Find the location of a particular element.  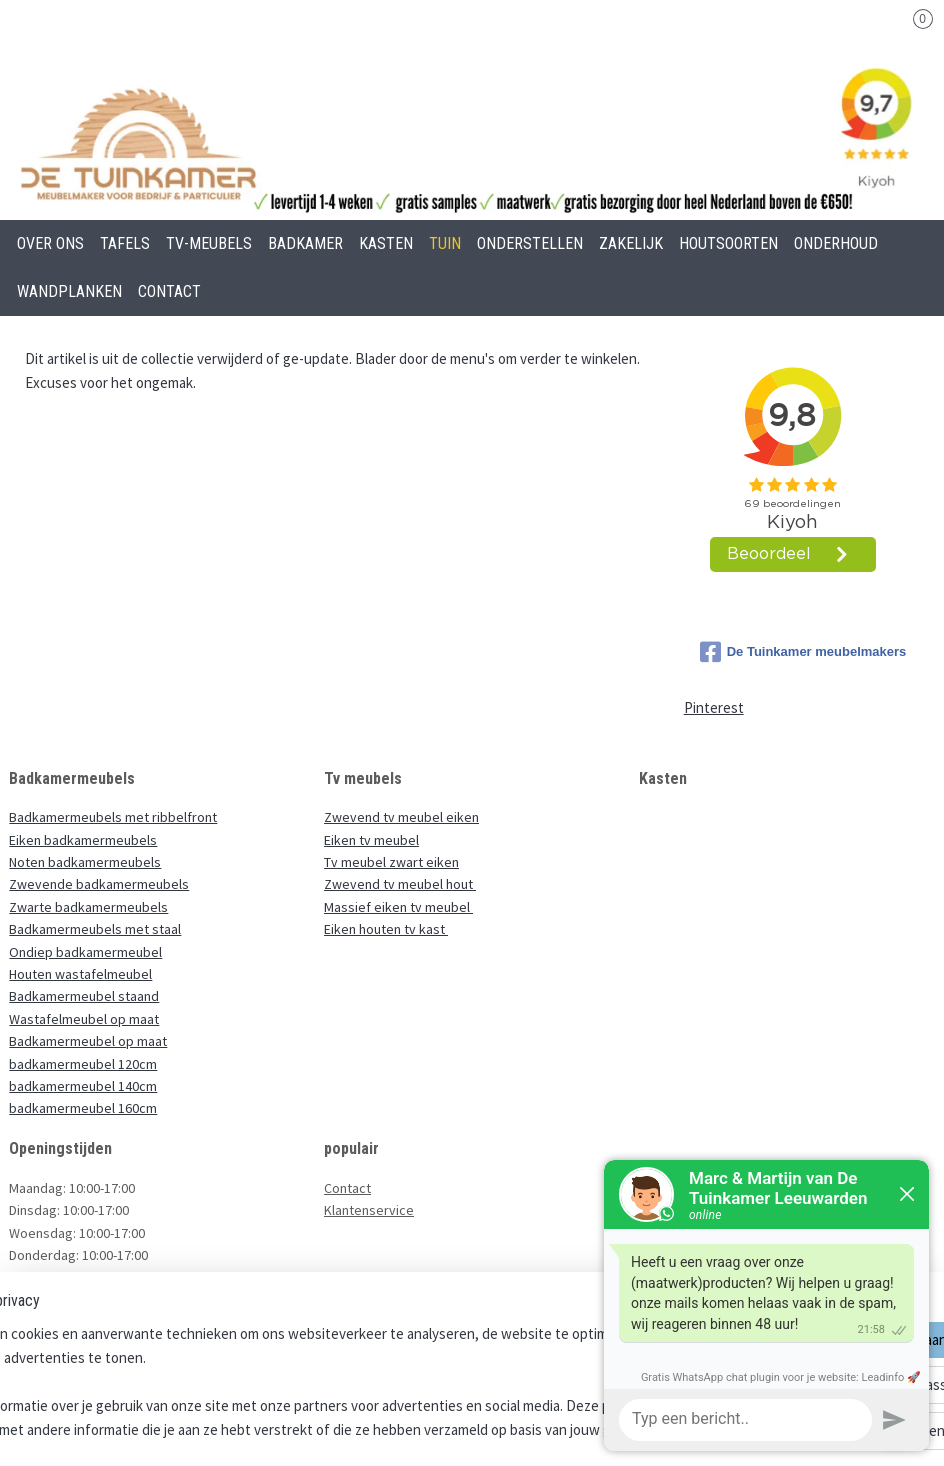

ONDERSTELLEN is located at coordinates (530, 243).